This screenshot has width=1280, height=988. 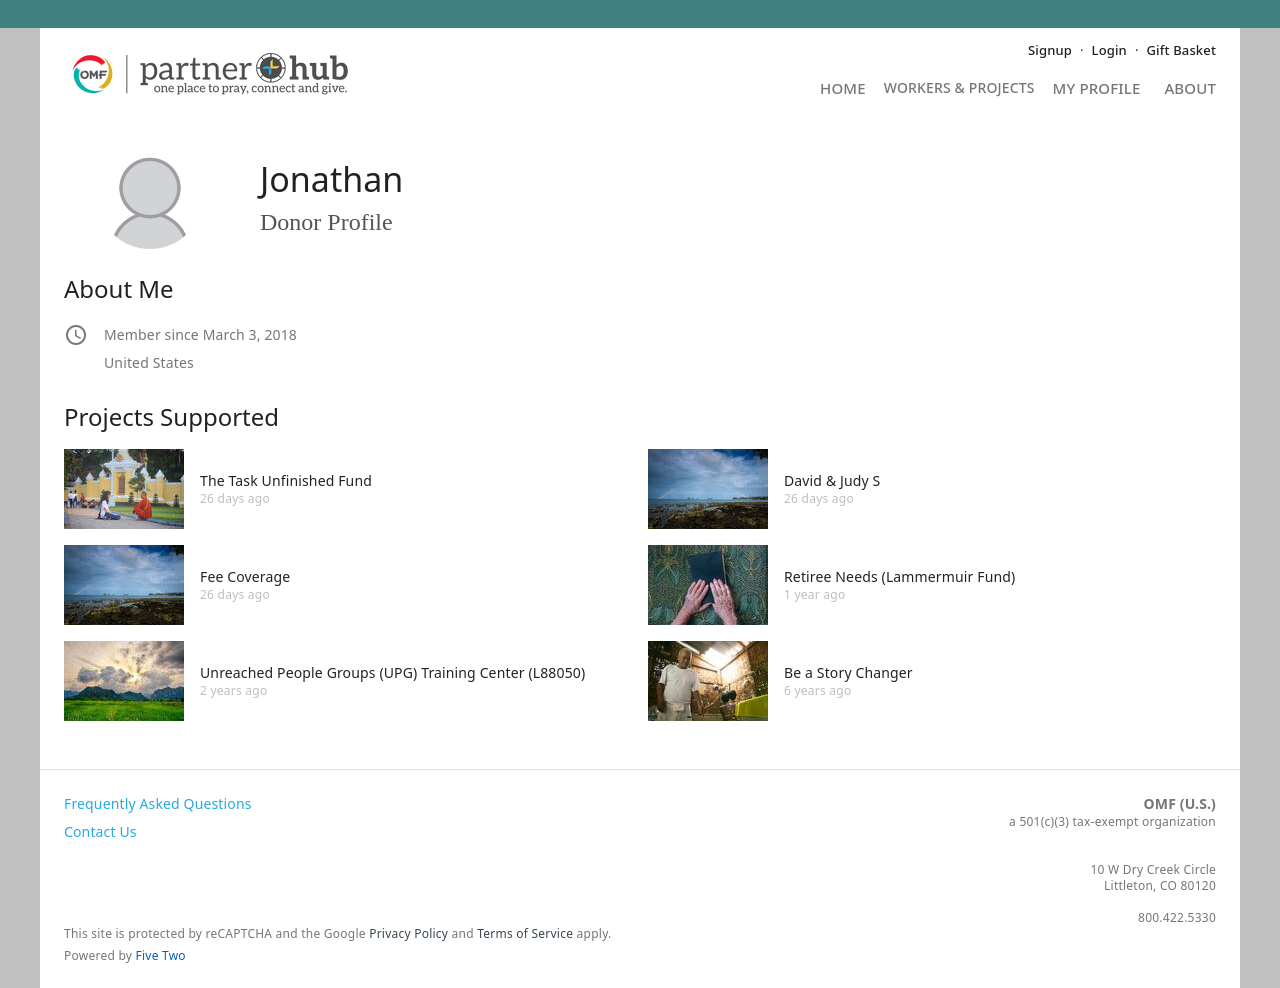 I want to click on Five Two, so click(x=161, y=955).